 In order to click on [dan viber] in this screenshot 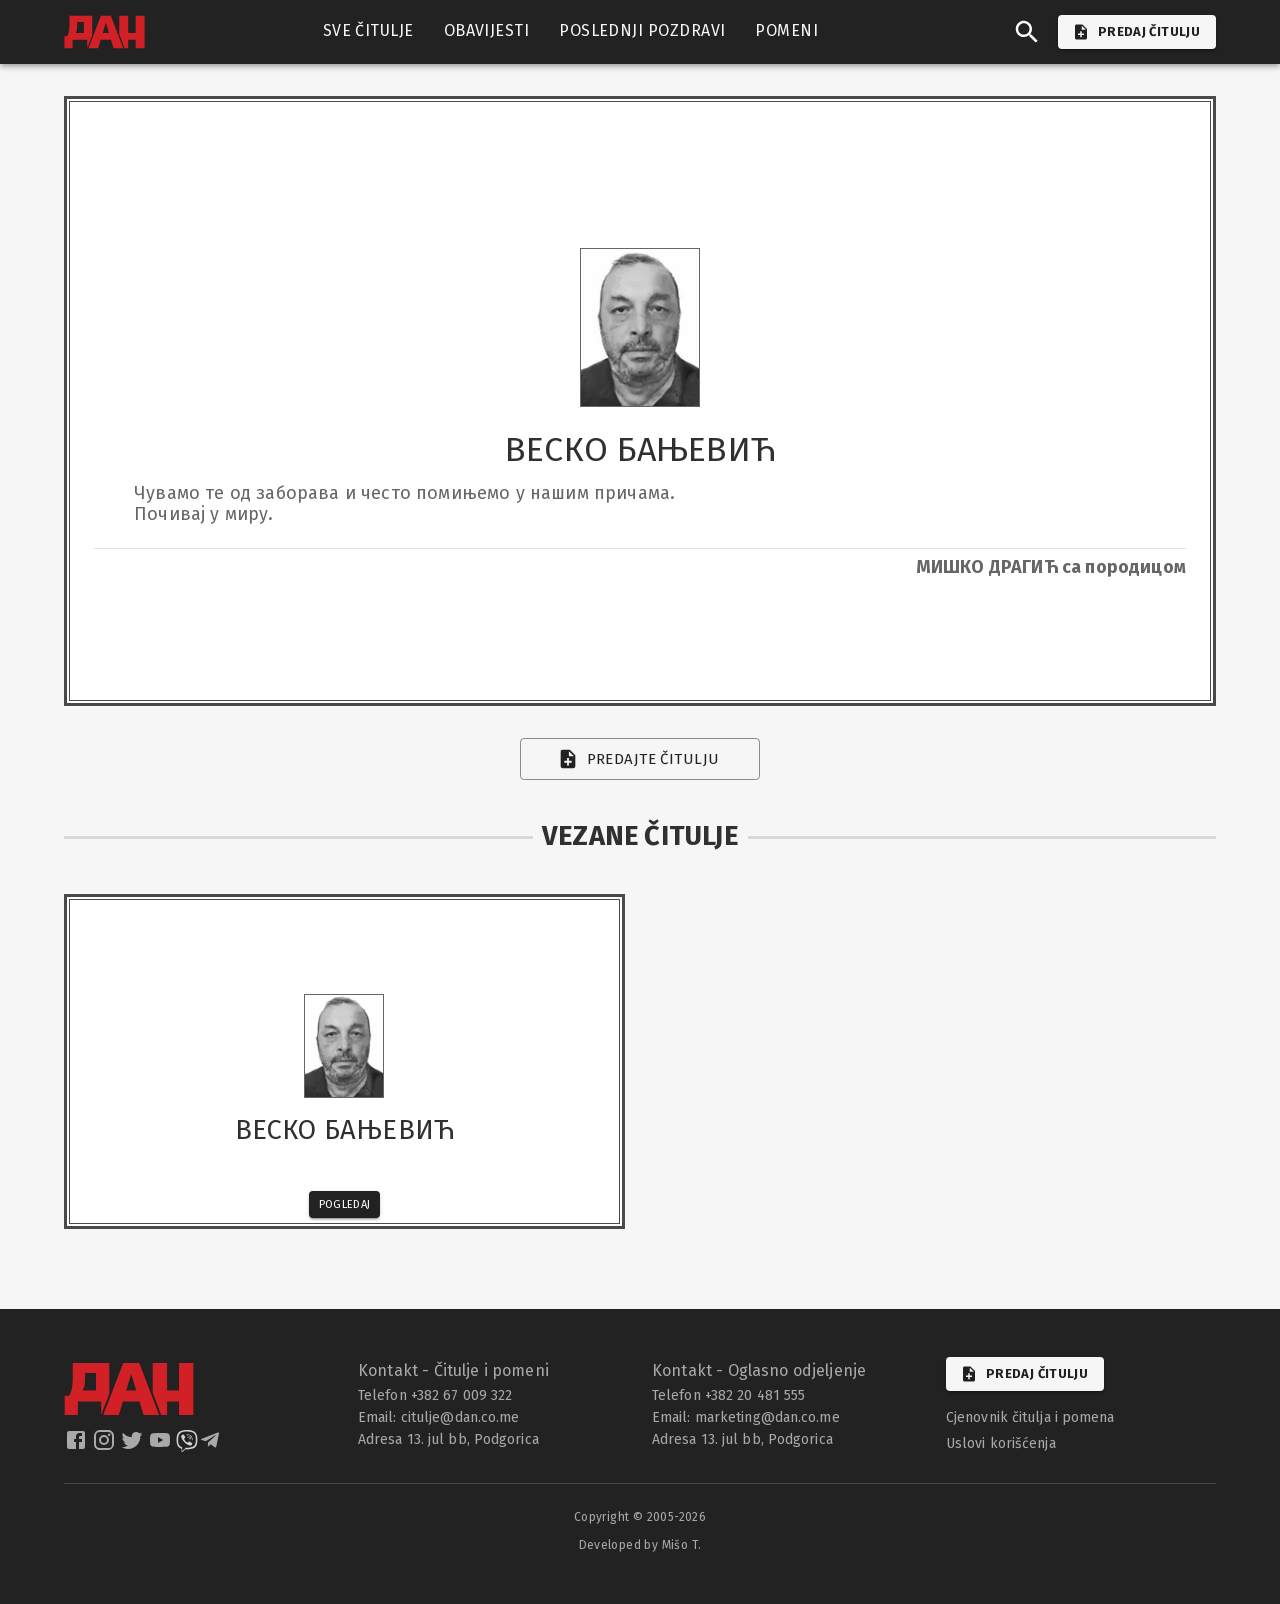, I will do `click(187, 1446)`.